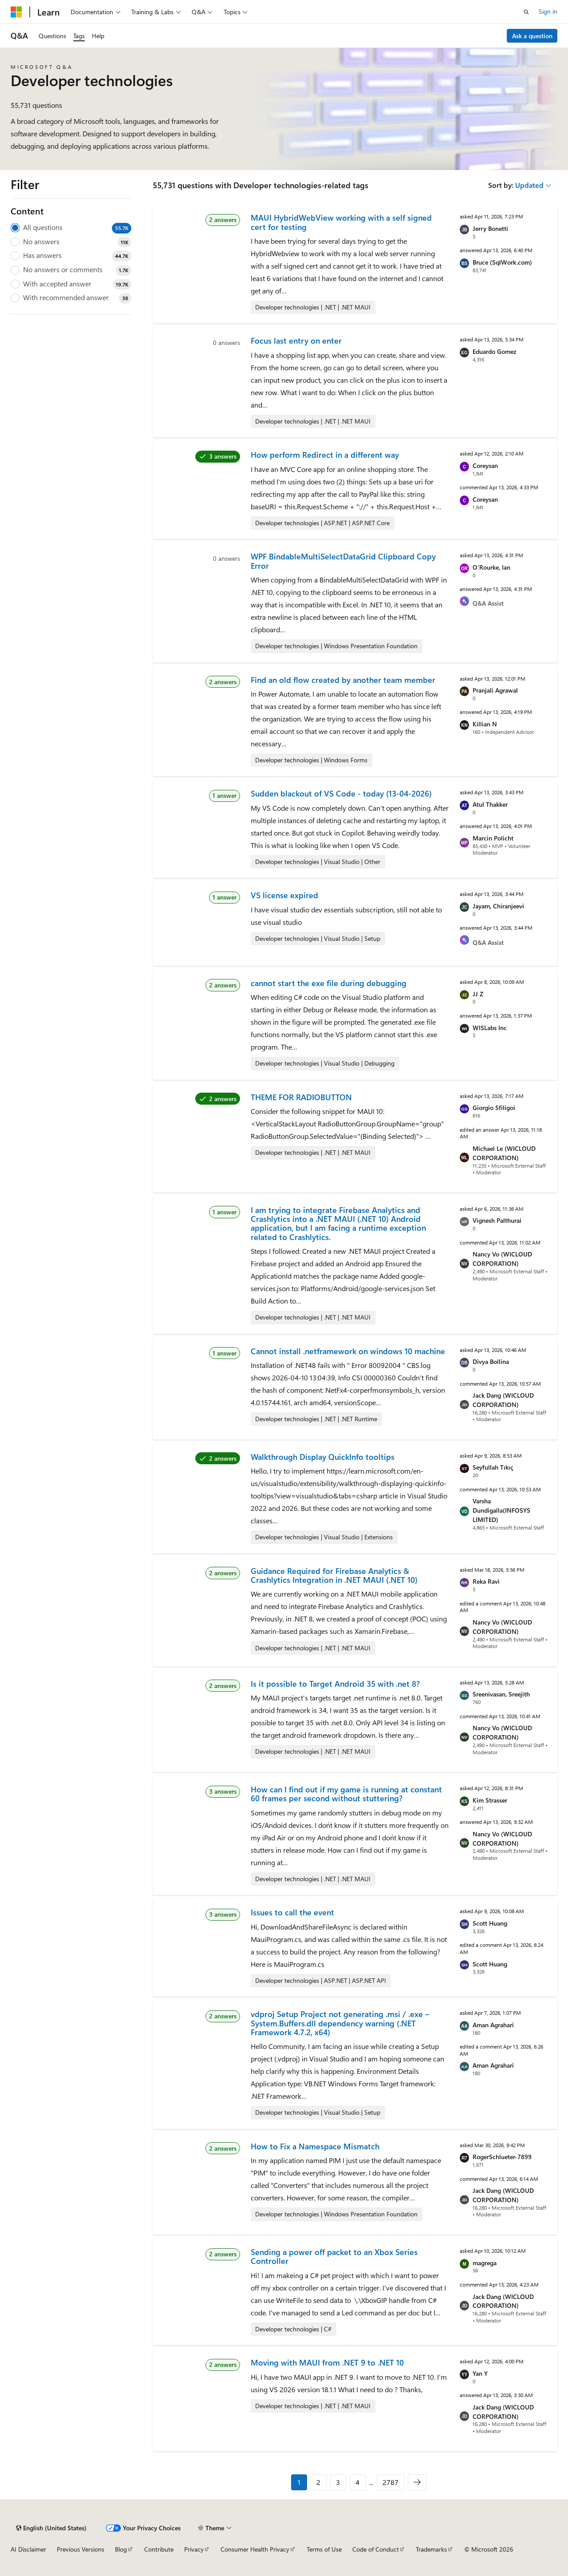  Describe the element at coordinates (417, 2482) in the screenshot. I see `[Next]` at that location.